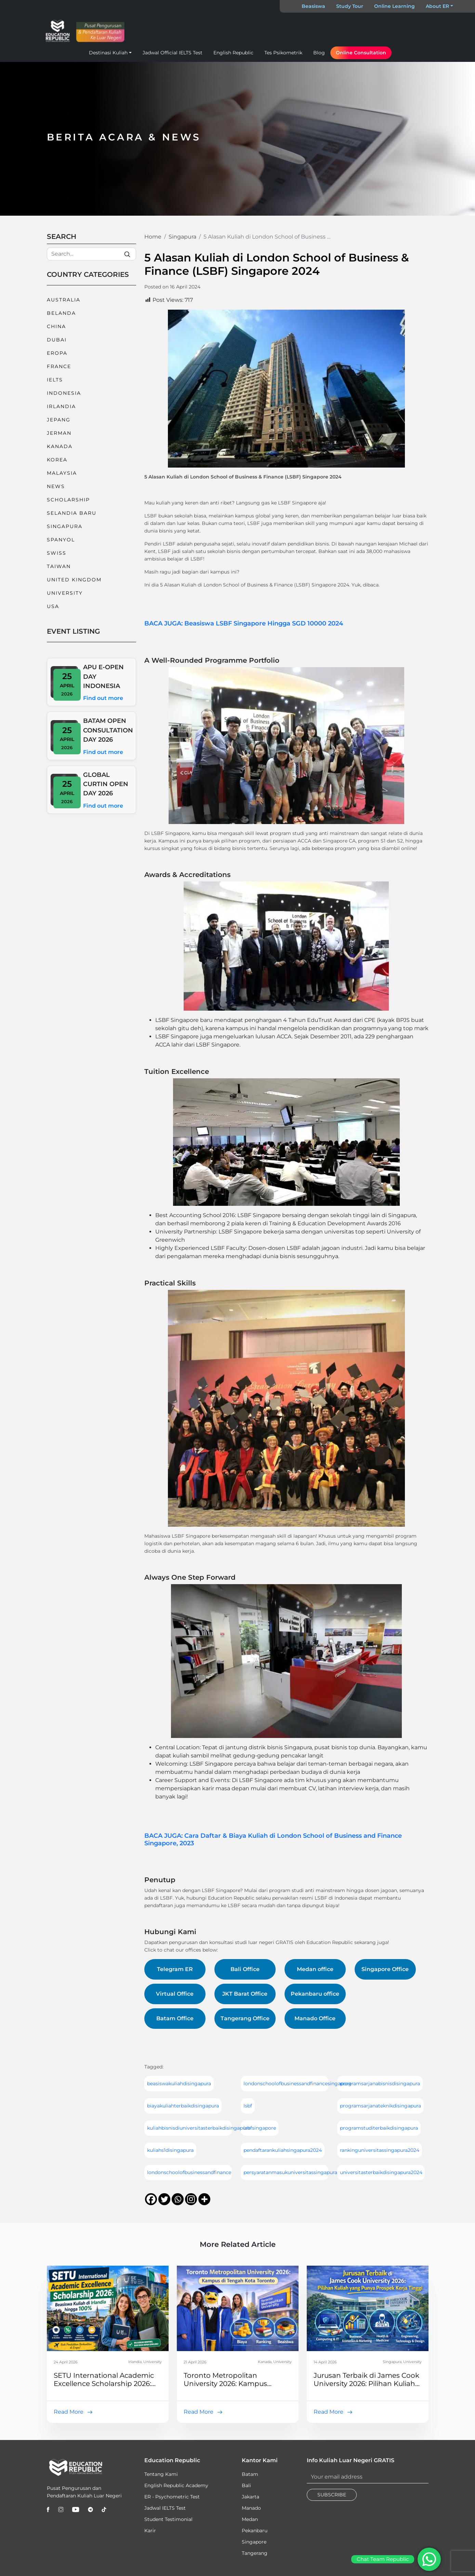  Describe the element at coordinates (379, 2128) in the screenshot. I see `programstuditerbaikdisingapura` at that location.